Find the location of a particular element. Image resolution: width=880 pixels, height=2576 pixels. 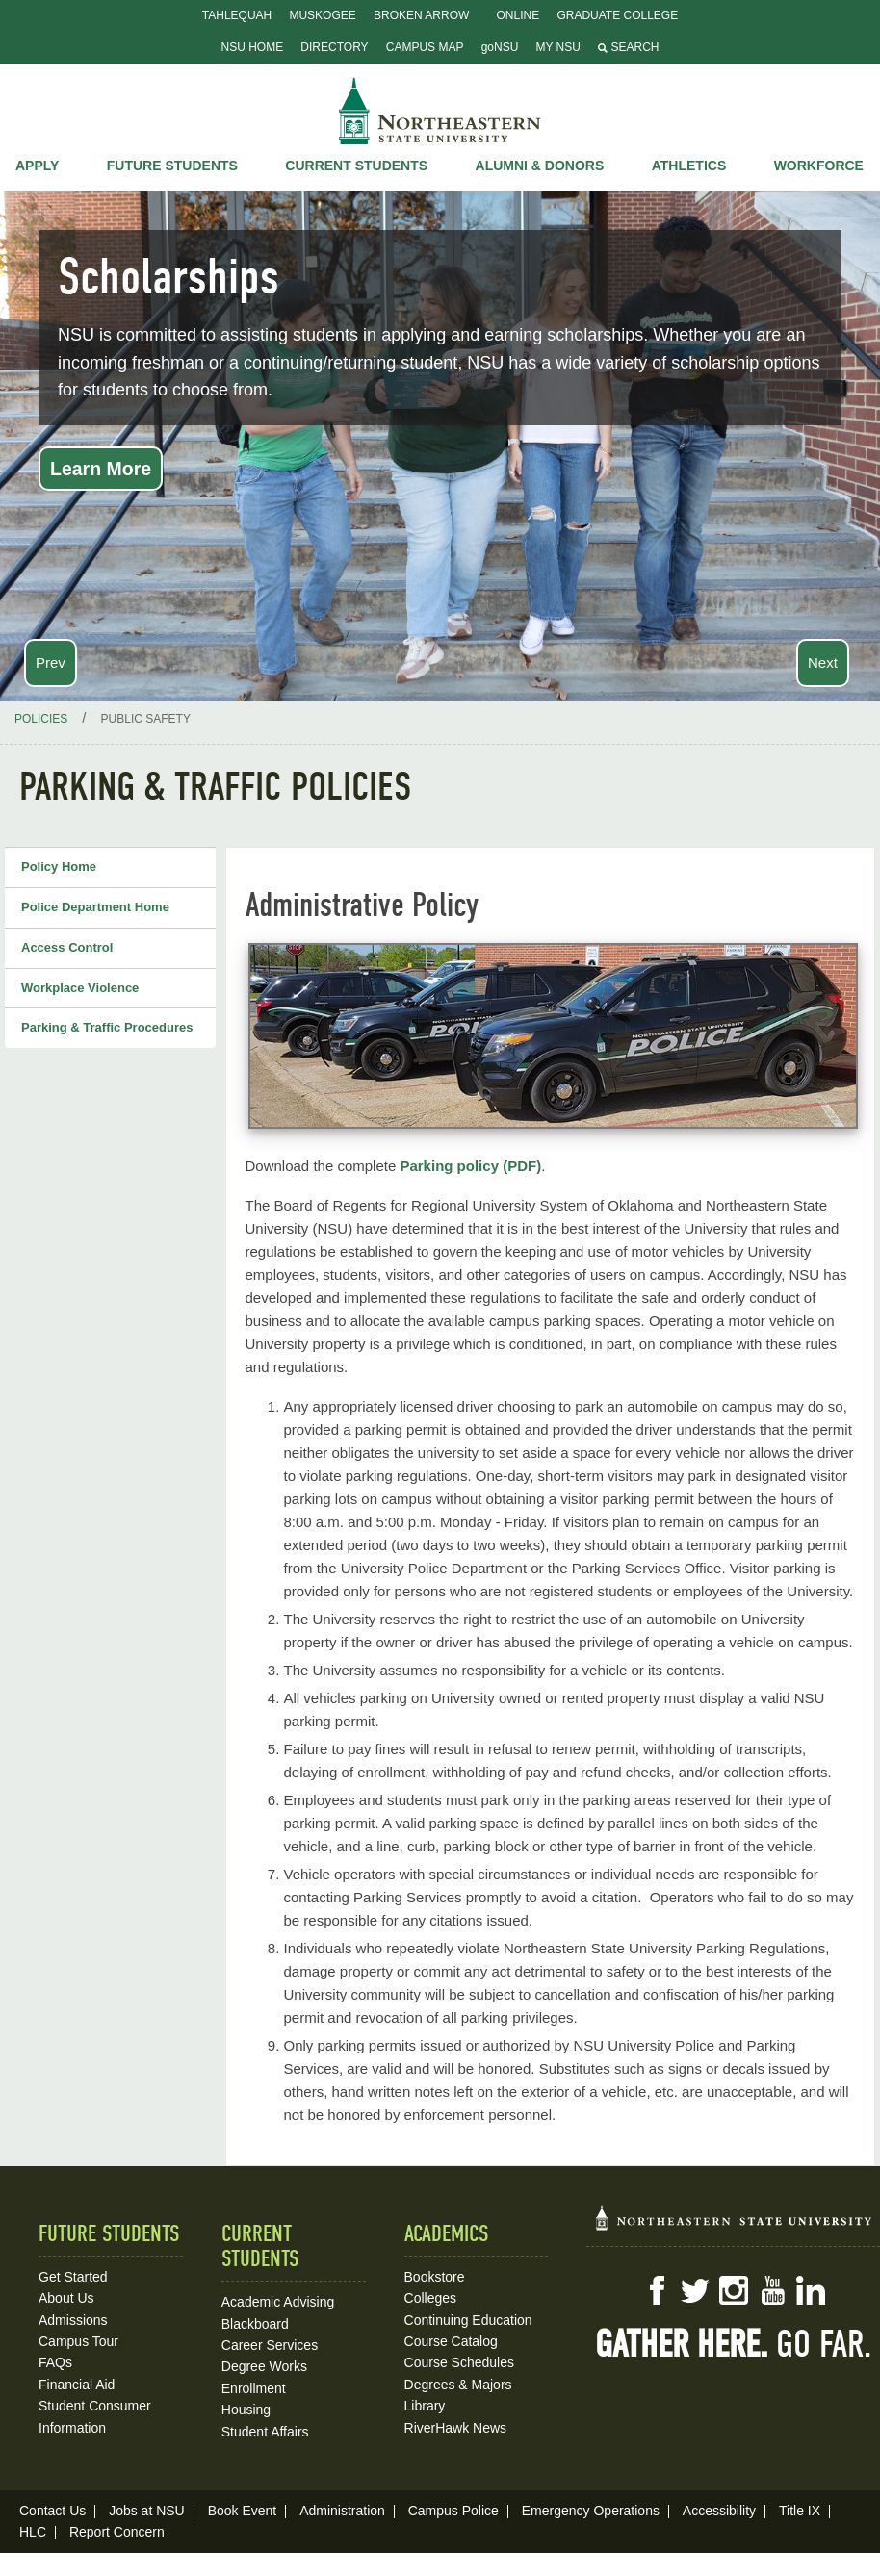

Jobs at NSU is located at coordinates (147, 2510).